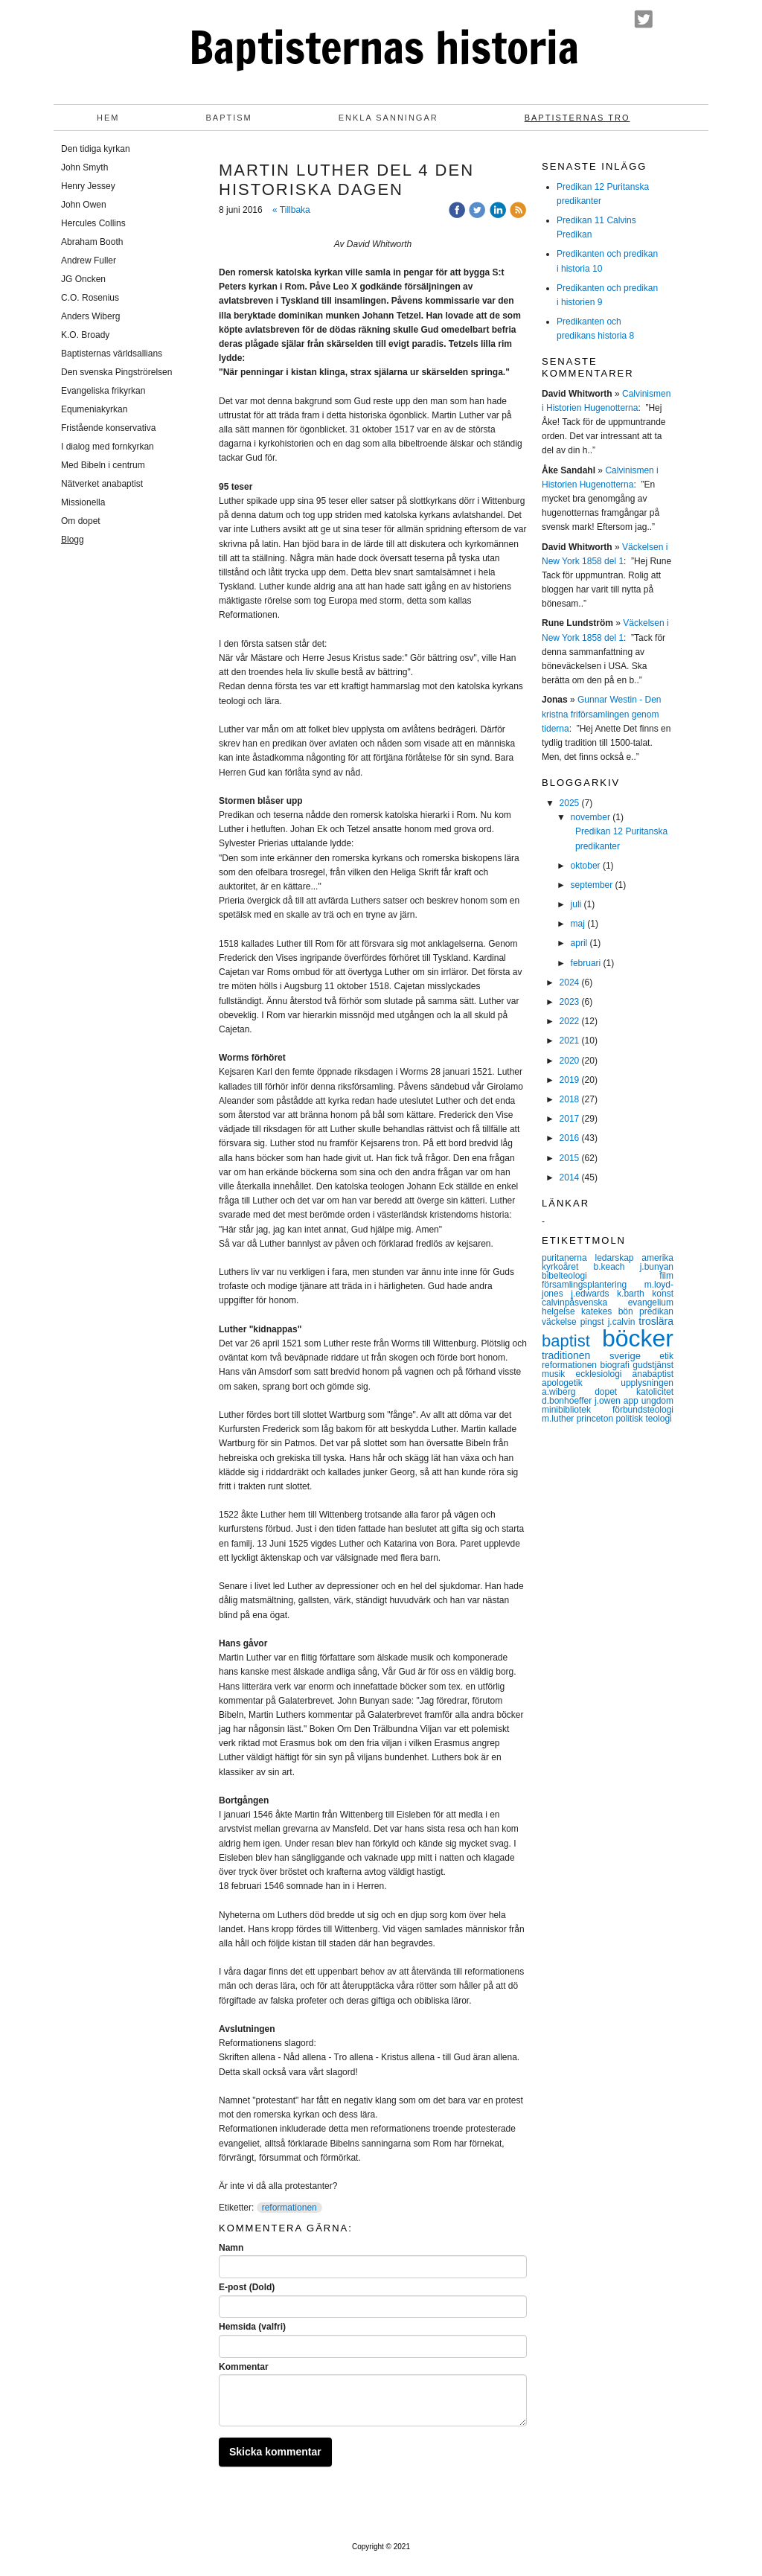 The width and height of the screenshot is (762, 2576). What do you see at coordinates (575, 1355) in the screenshot?
I see `traditionen` at bounding box center [575, 1355].